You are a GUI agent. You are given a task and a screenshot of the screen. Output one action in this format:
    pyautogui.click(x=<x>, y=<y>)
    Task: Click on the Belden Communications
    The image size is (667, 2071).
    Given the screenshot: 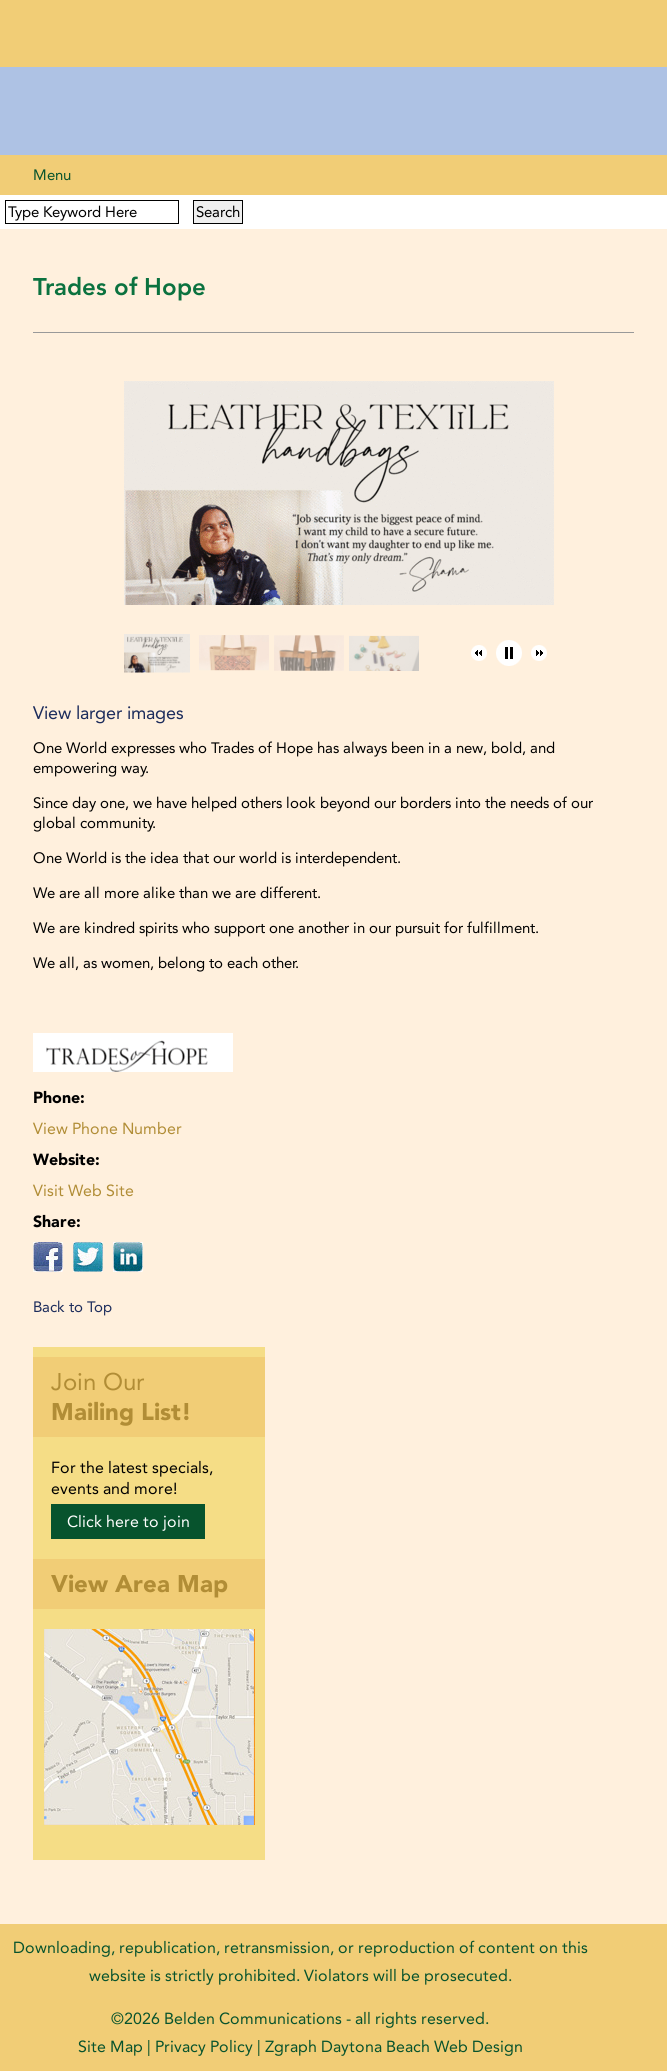 What is the action you would take?
    pyautogui.click(x=255, y=2018)
    